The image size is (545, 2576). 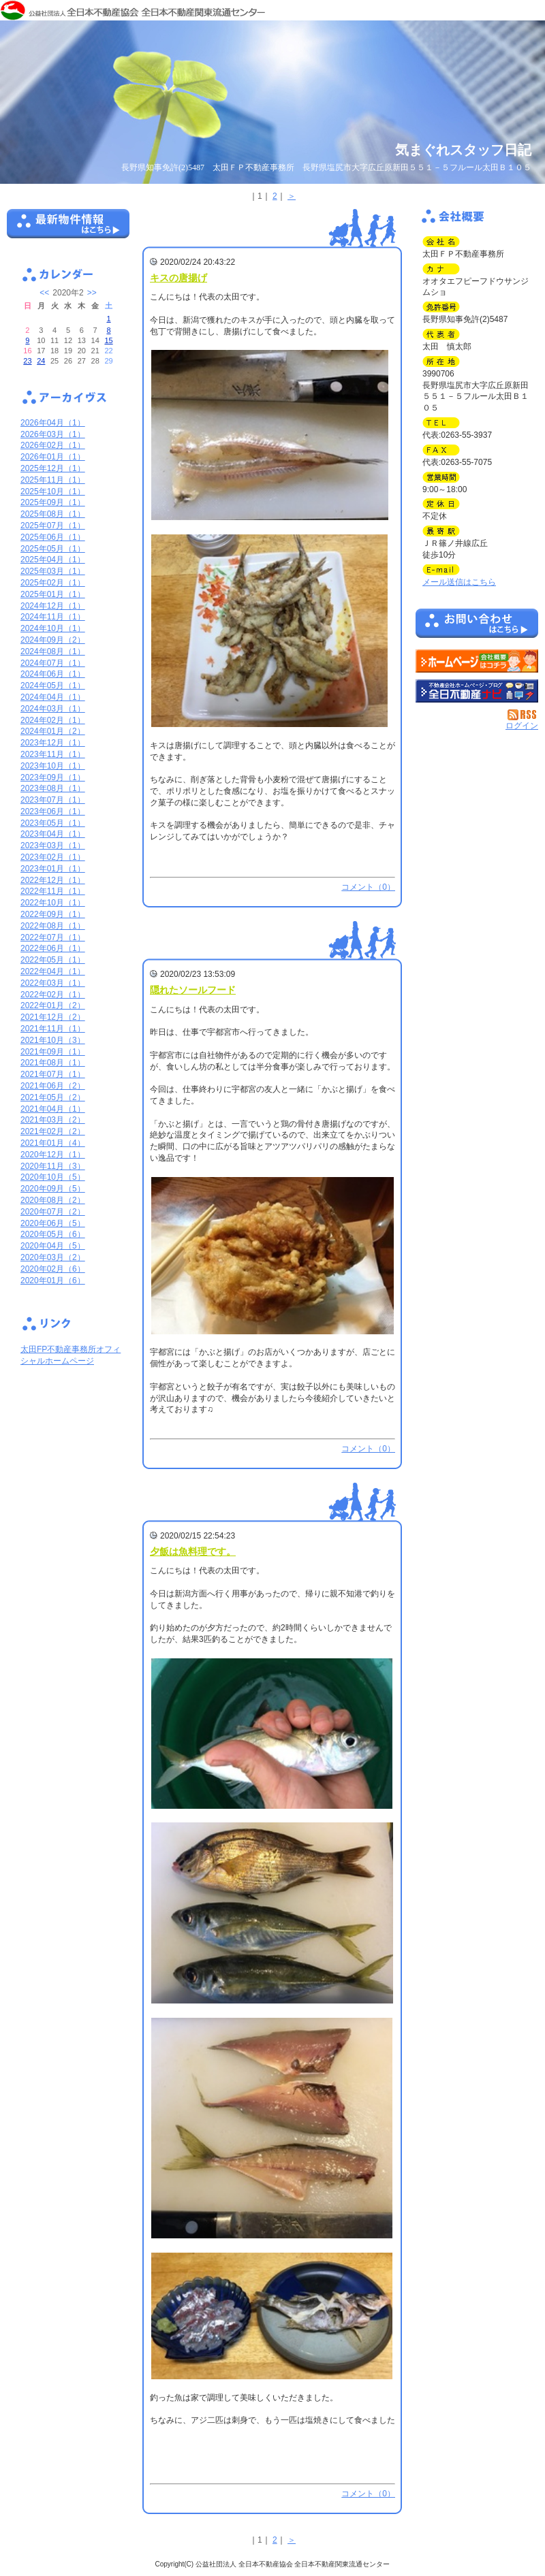 What do you see at coordinates (477, 661) in the screenshot?
I see `太田ＦＰ不動産事務所：ホームページ` at bounding box center [477, 661].